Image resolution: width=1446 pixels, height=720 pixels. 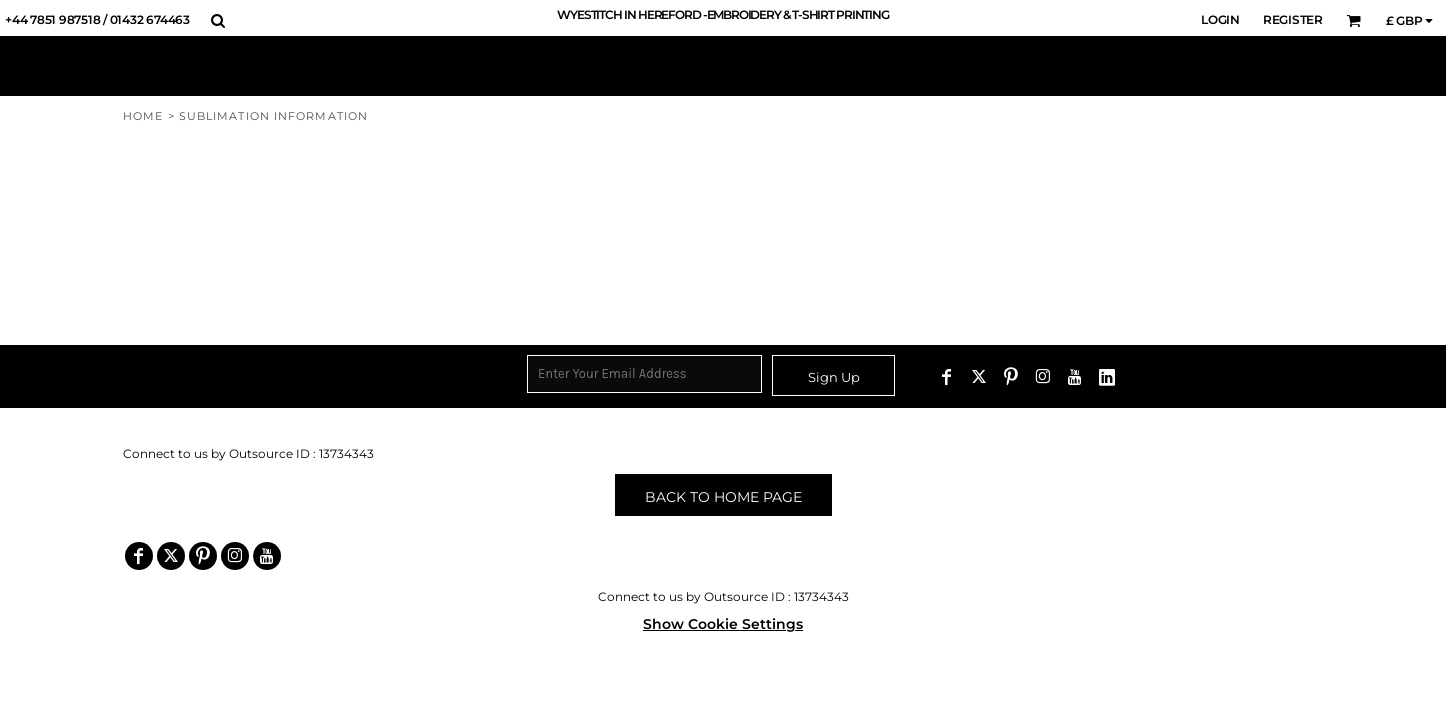 What do you see at coordinates (143, 116) in the screenshot?
I see `Home` at bounding box center [143, 116].